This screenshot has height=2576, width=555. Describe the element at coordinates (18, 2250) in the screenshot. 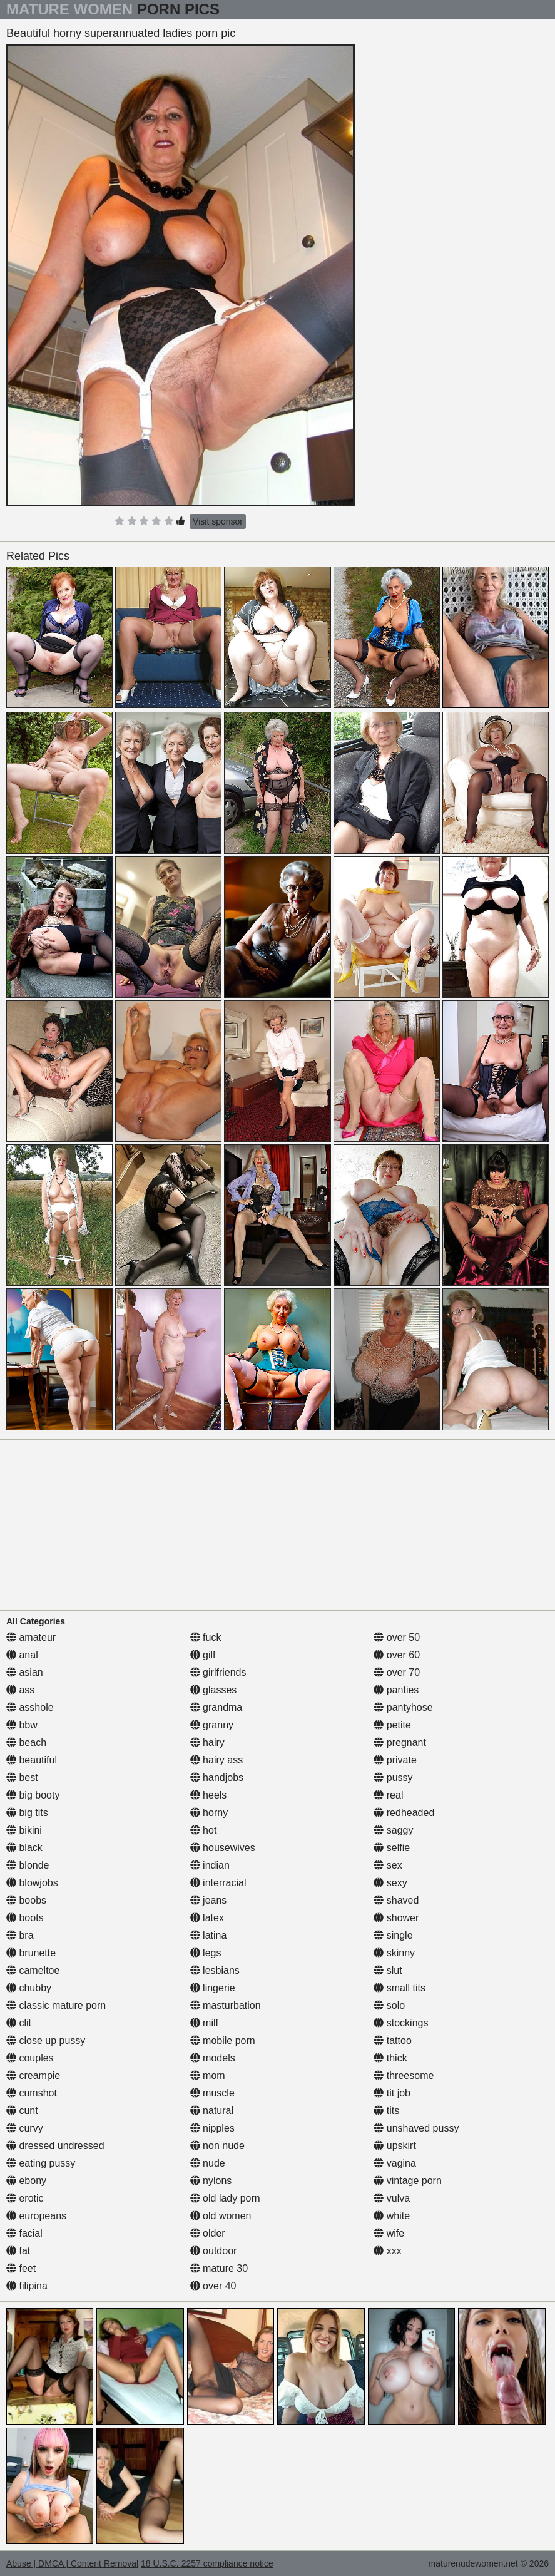

I see `fat` at that location.